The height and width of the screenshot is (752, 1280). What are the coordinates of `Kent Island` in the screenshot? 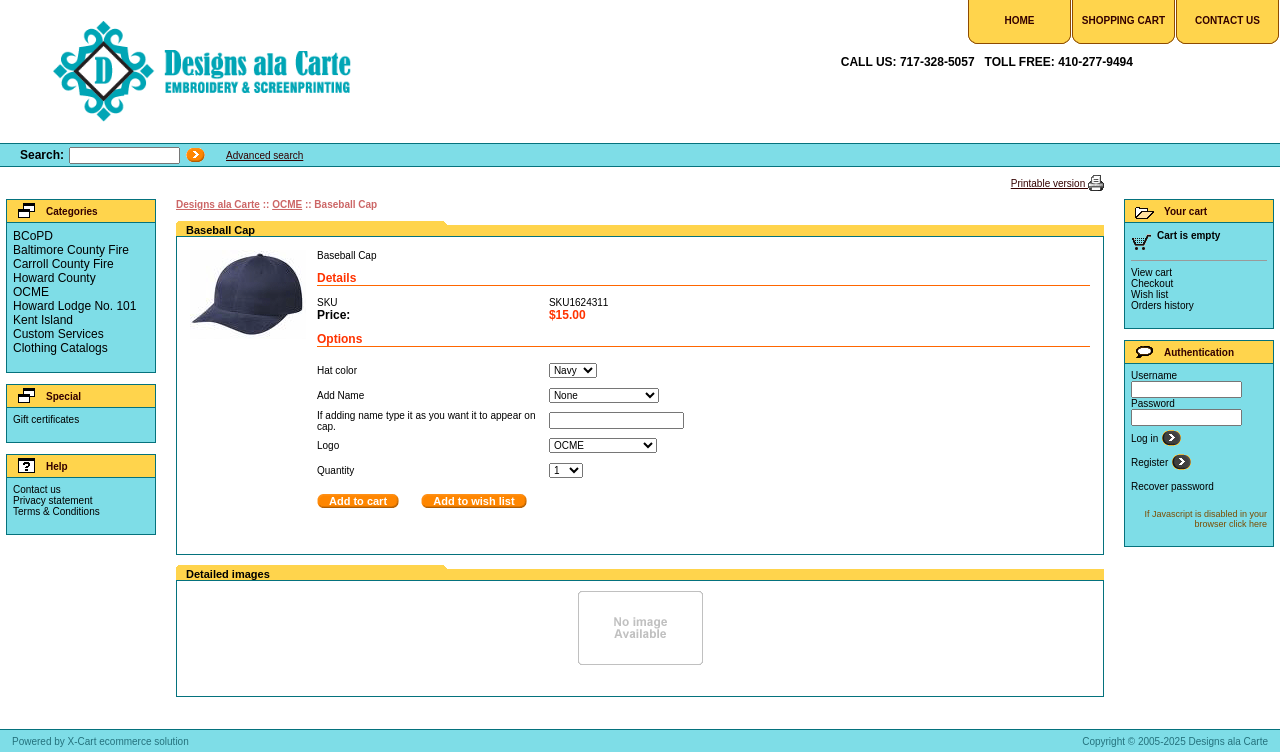 It's located at (43, 320).